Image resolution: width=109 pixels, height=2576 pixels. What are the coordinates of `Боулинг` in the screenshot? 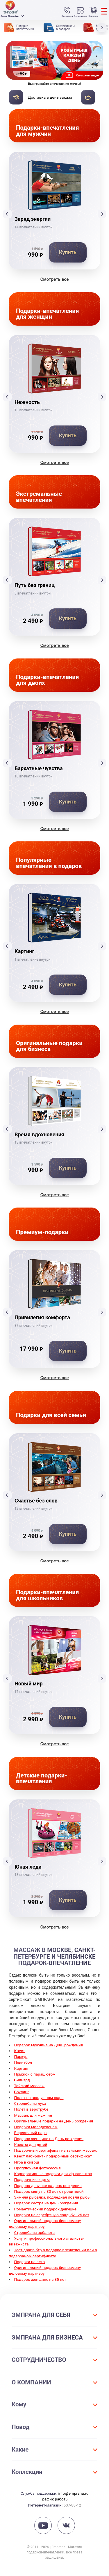 It's located at (21, 2091).